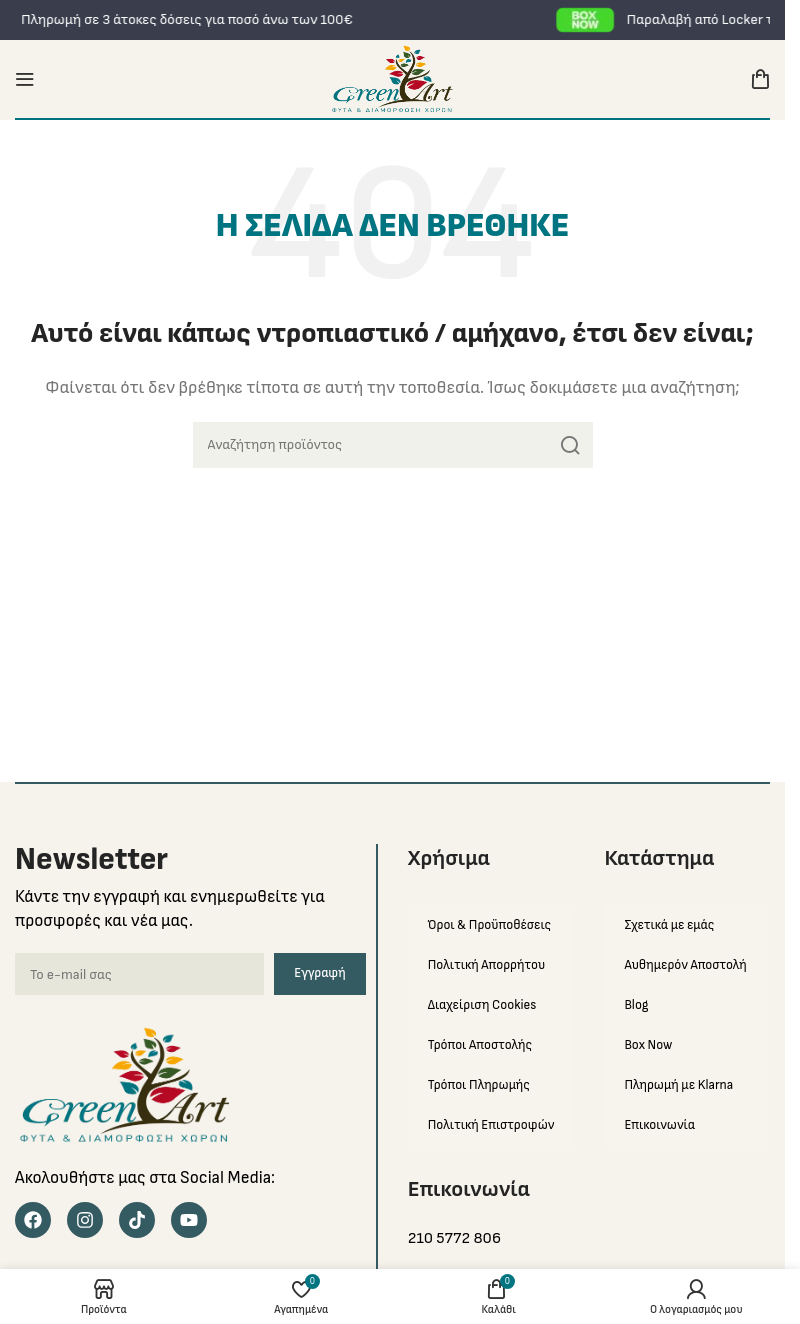 Image resolution: width=800 pixels, height=1324 pixels. Describe the element at coordinates (669, 925) in the screenshot. I see `Σχετικά με εμάς` at that location.